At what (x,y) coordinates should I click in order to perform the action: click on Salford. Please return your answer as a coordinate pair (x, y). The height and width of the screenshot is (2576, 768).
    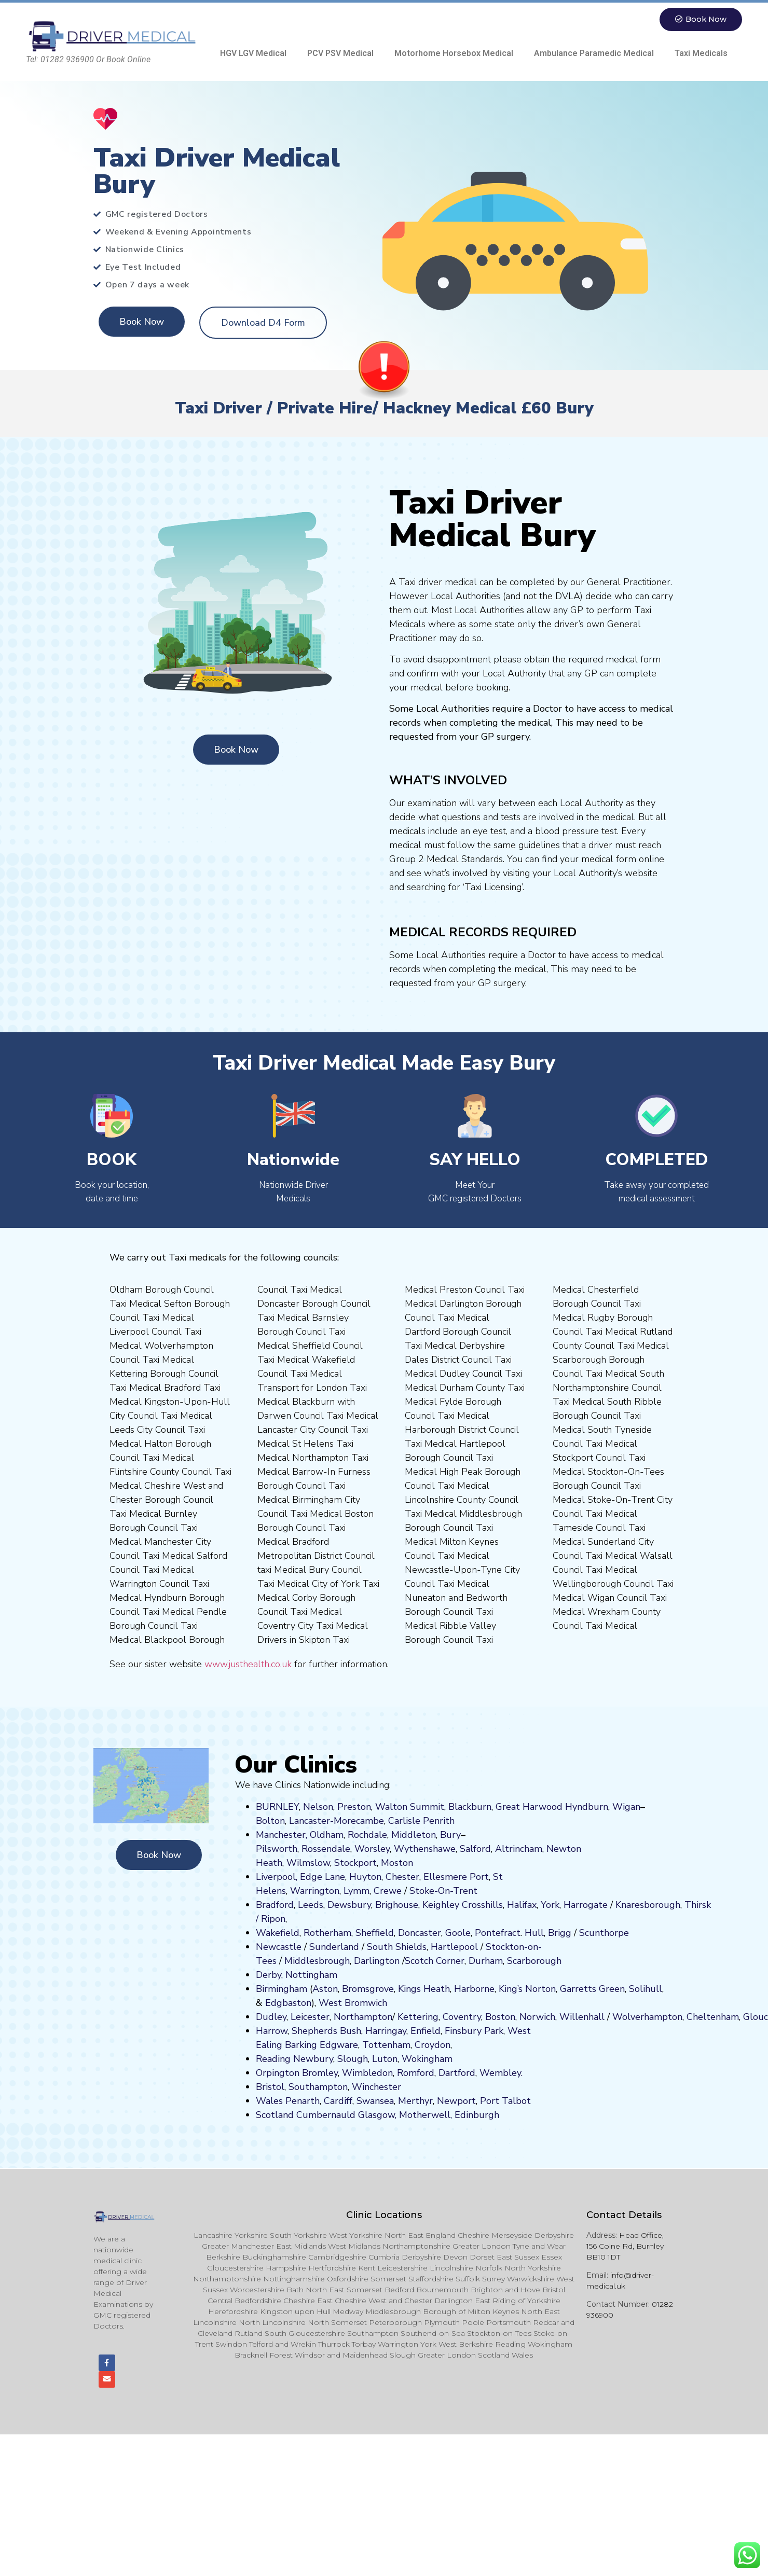
    Looking at the image, I should click on (475, 1849).